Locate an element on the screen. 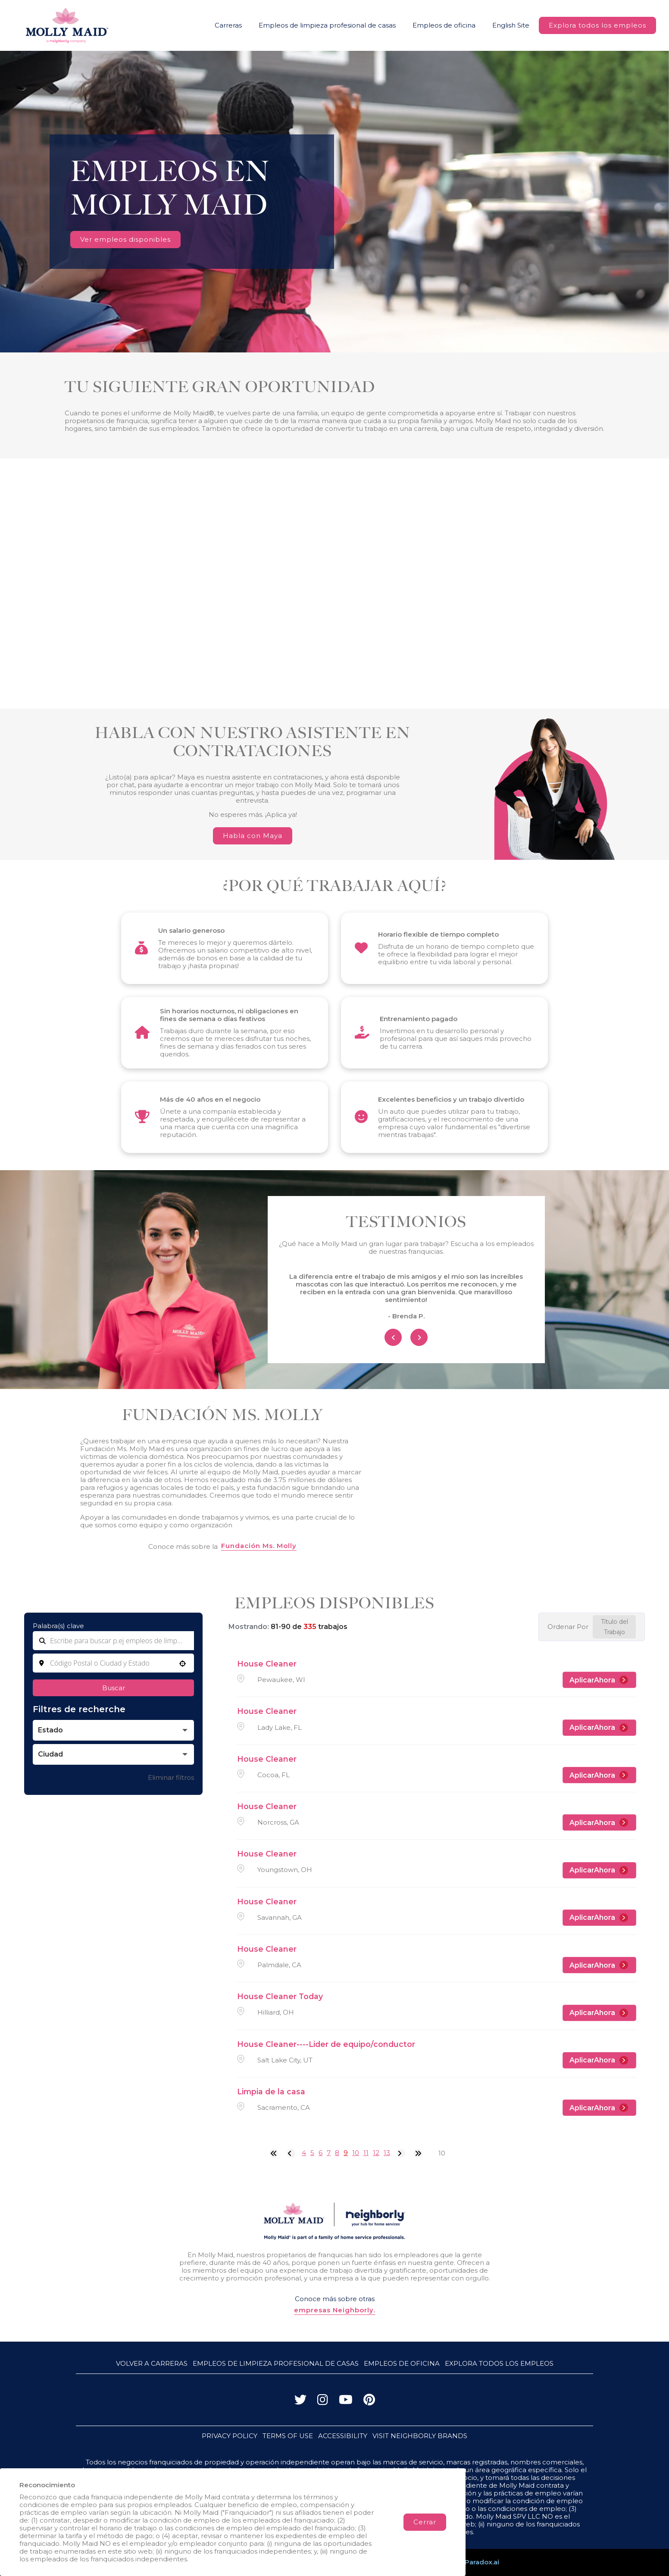 Image resolution: width=669 pixels, height=2576 pixels. TERMS OF USE is located at coordinates (288, 2436).